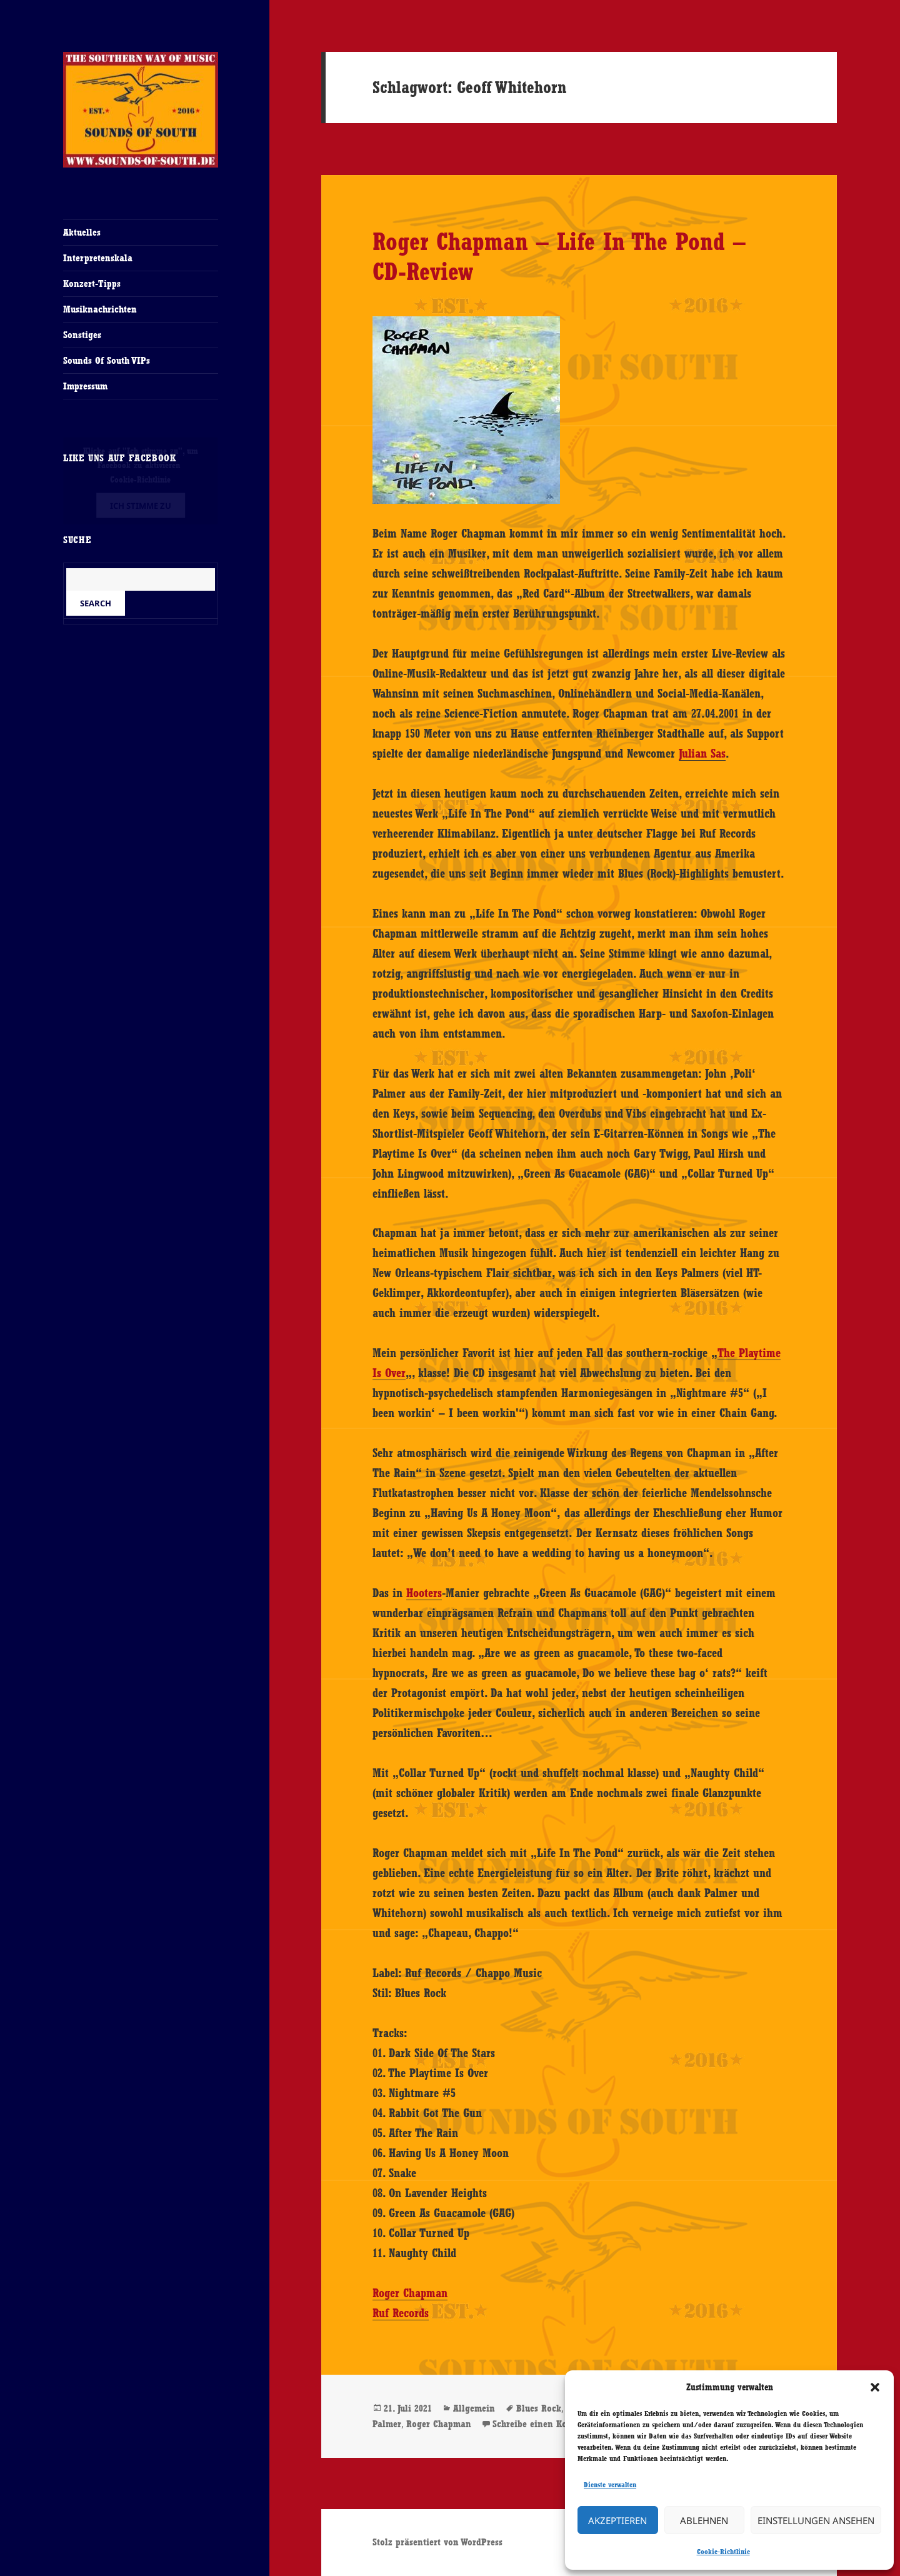 This screenshot has height=2576, width=900. I want to click on Blues Rock, so click(538, 2408).